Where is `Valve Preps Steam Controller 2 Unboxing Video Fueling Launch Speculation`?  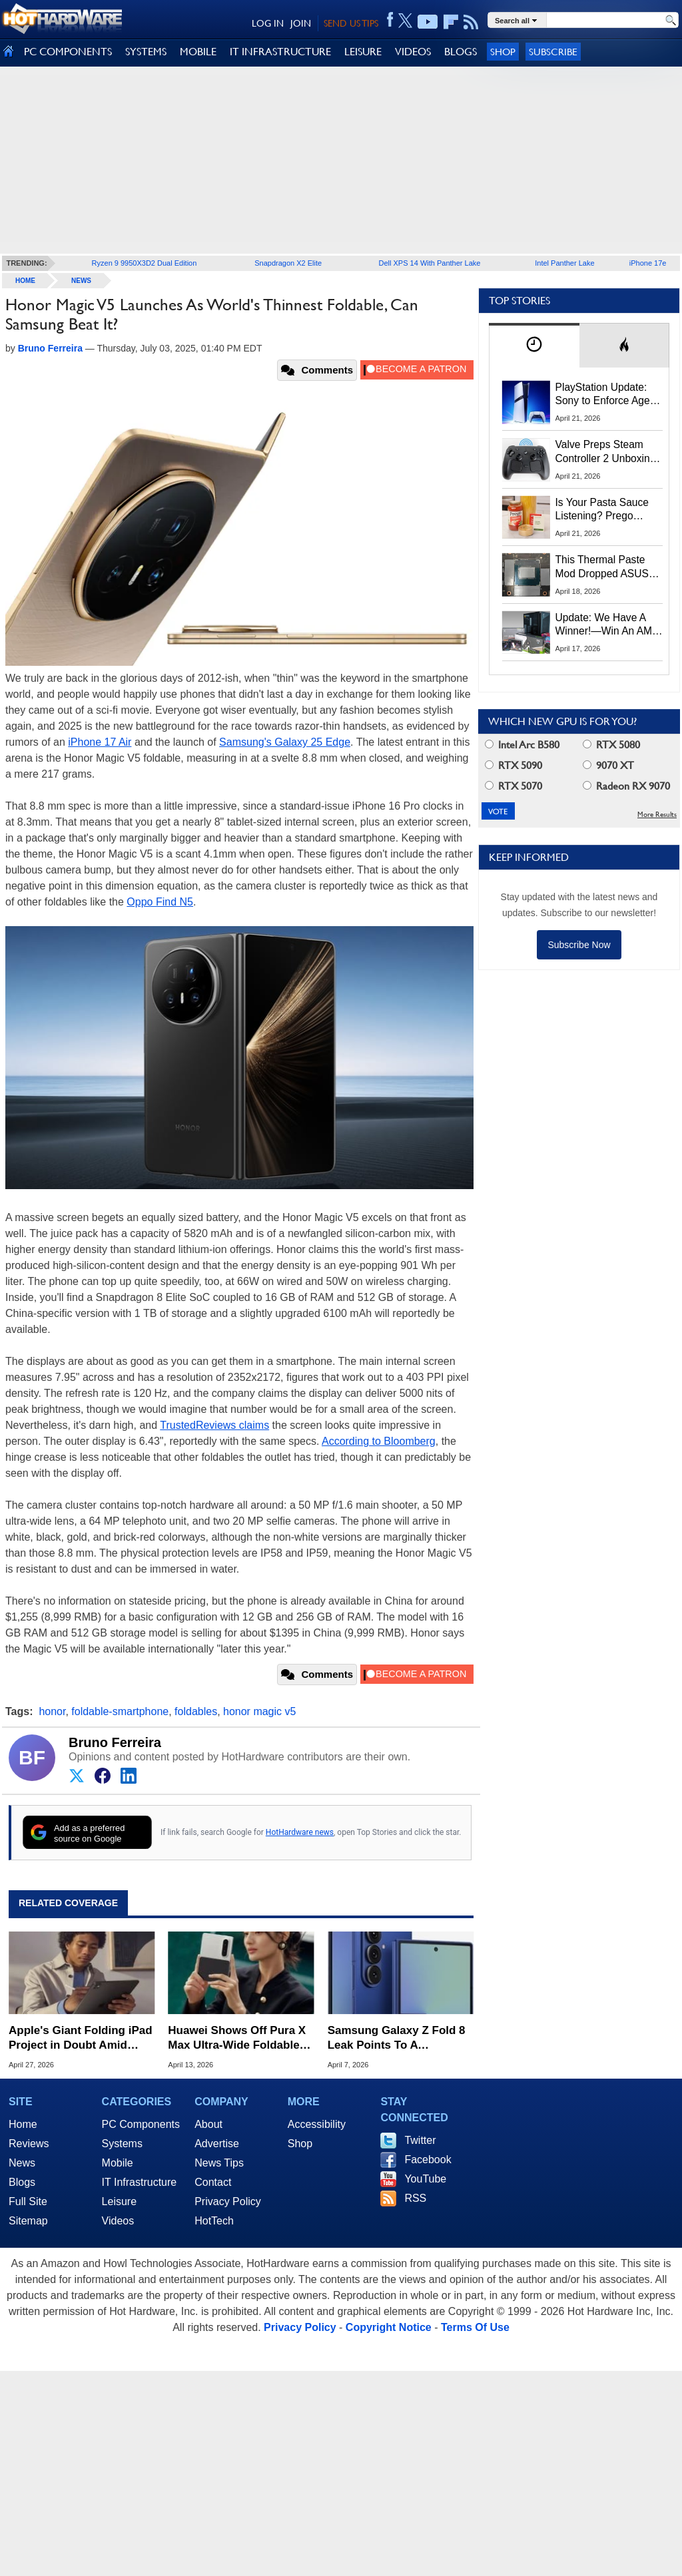 Valve Preps Steam Controller 2 Unboxing Video Fueling Launch Speculation is located at coordinates (605, 452).